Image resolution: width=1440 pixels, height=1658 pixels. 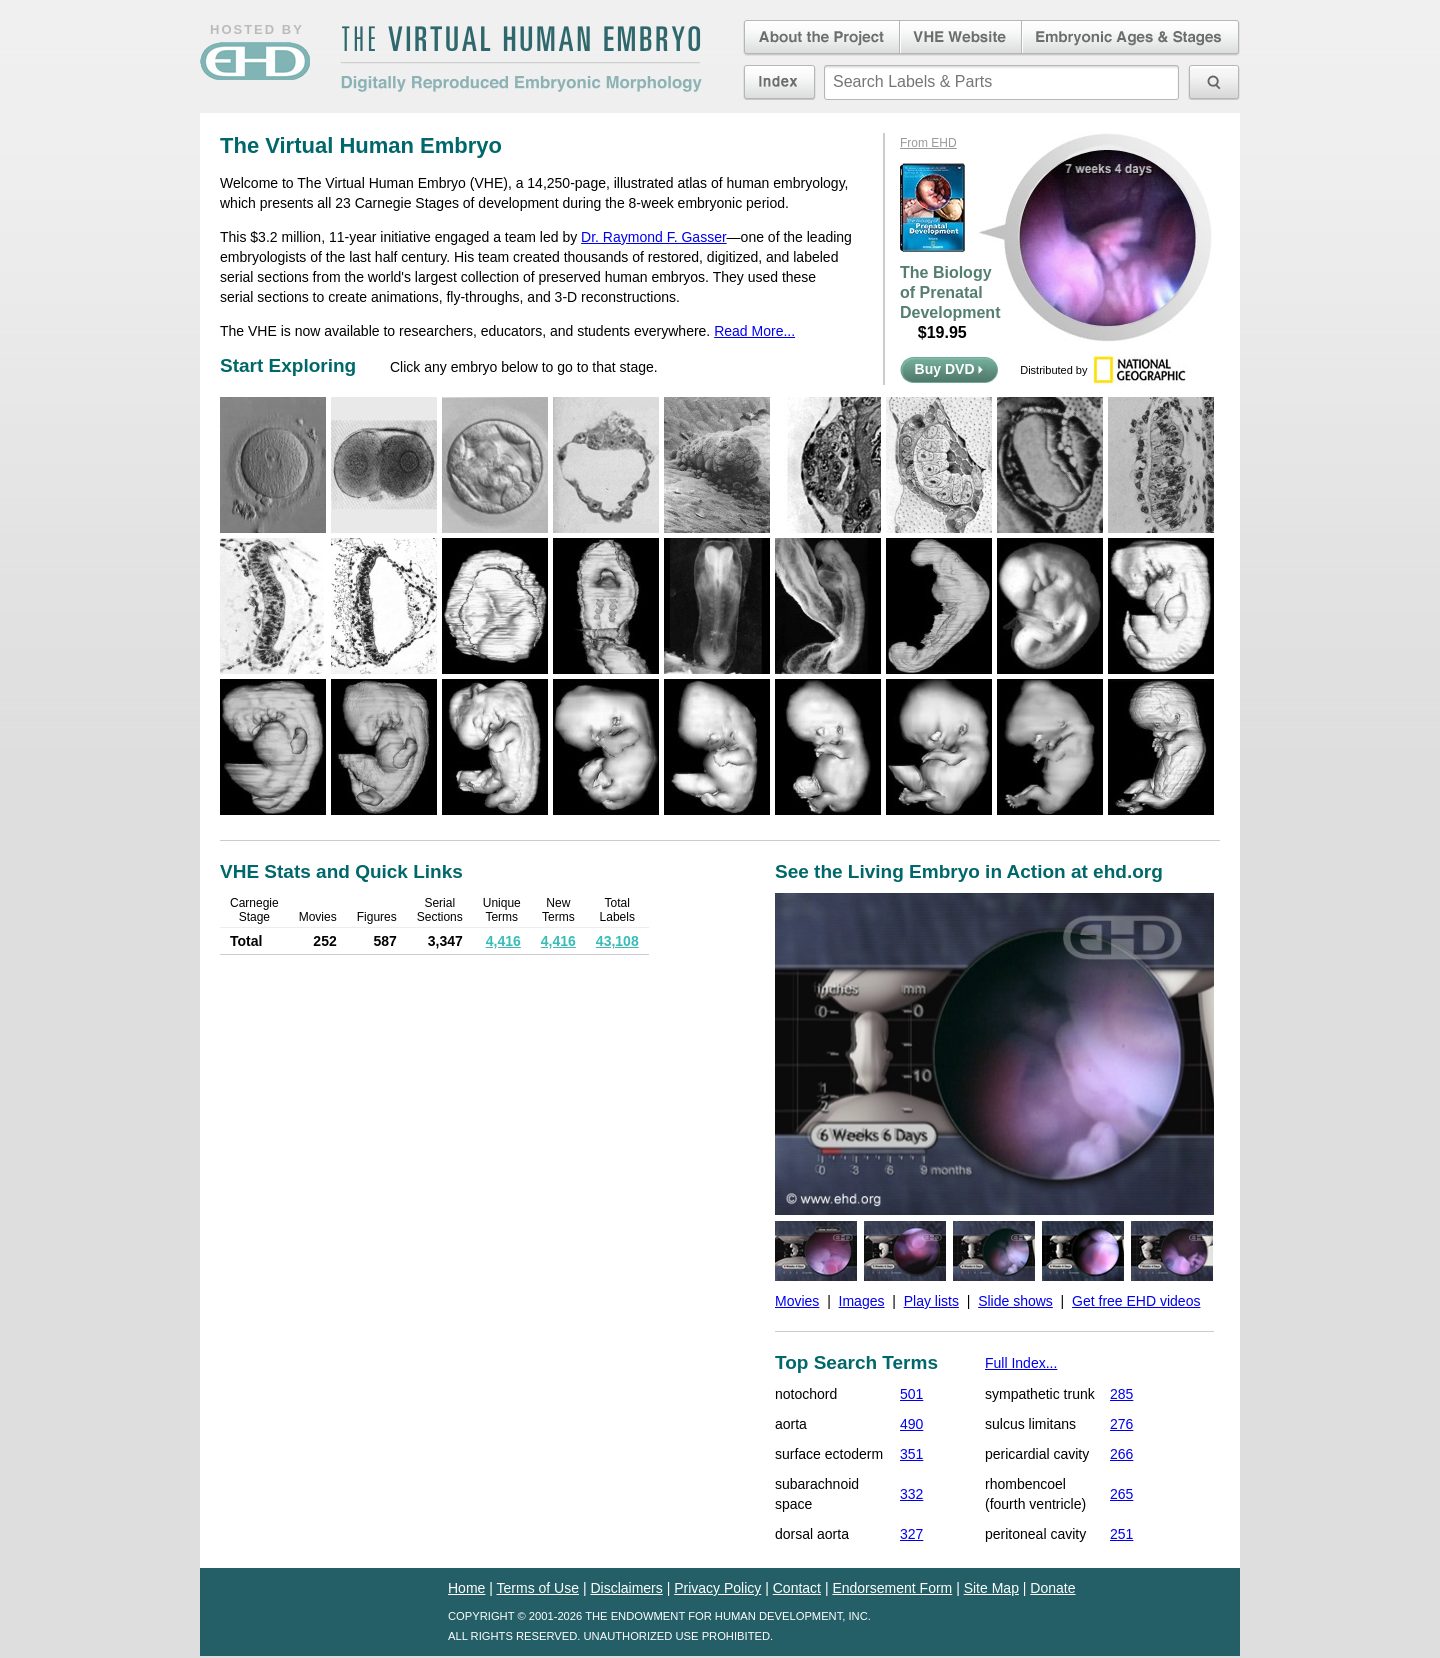 I want to click on 266, so click(x=1121, y=1454).